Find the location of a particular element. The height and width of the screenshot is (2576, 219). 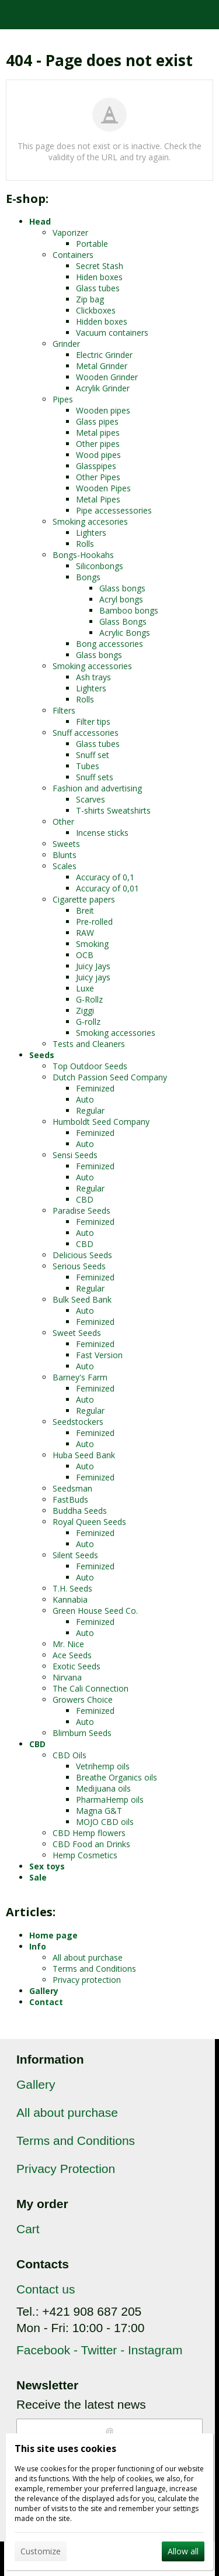

Wooden Pipes is located at coordinates (103, 488).